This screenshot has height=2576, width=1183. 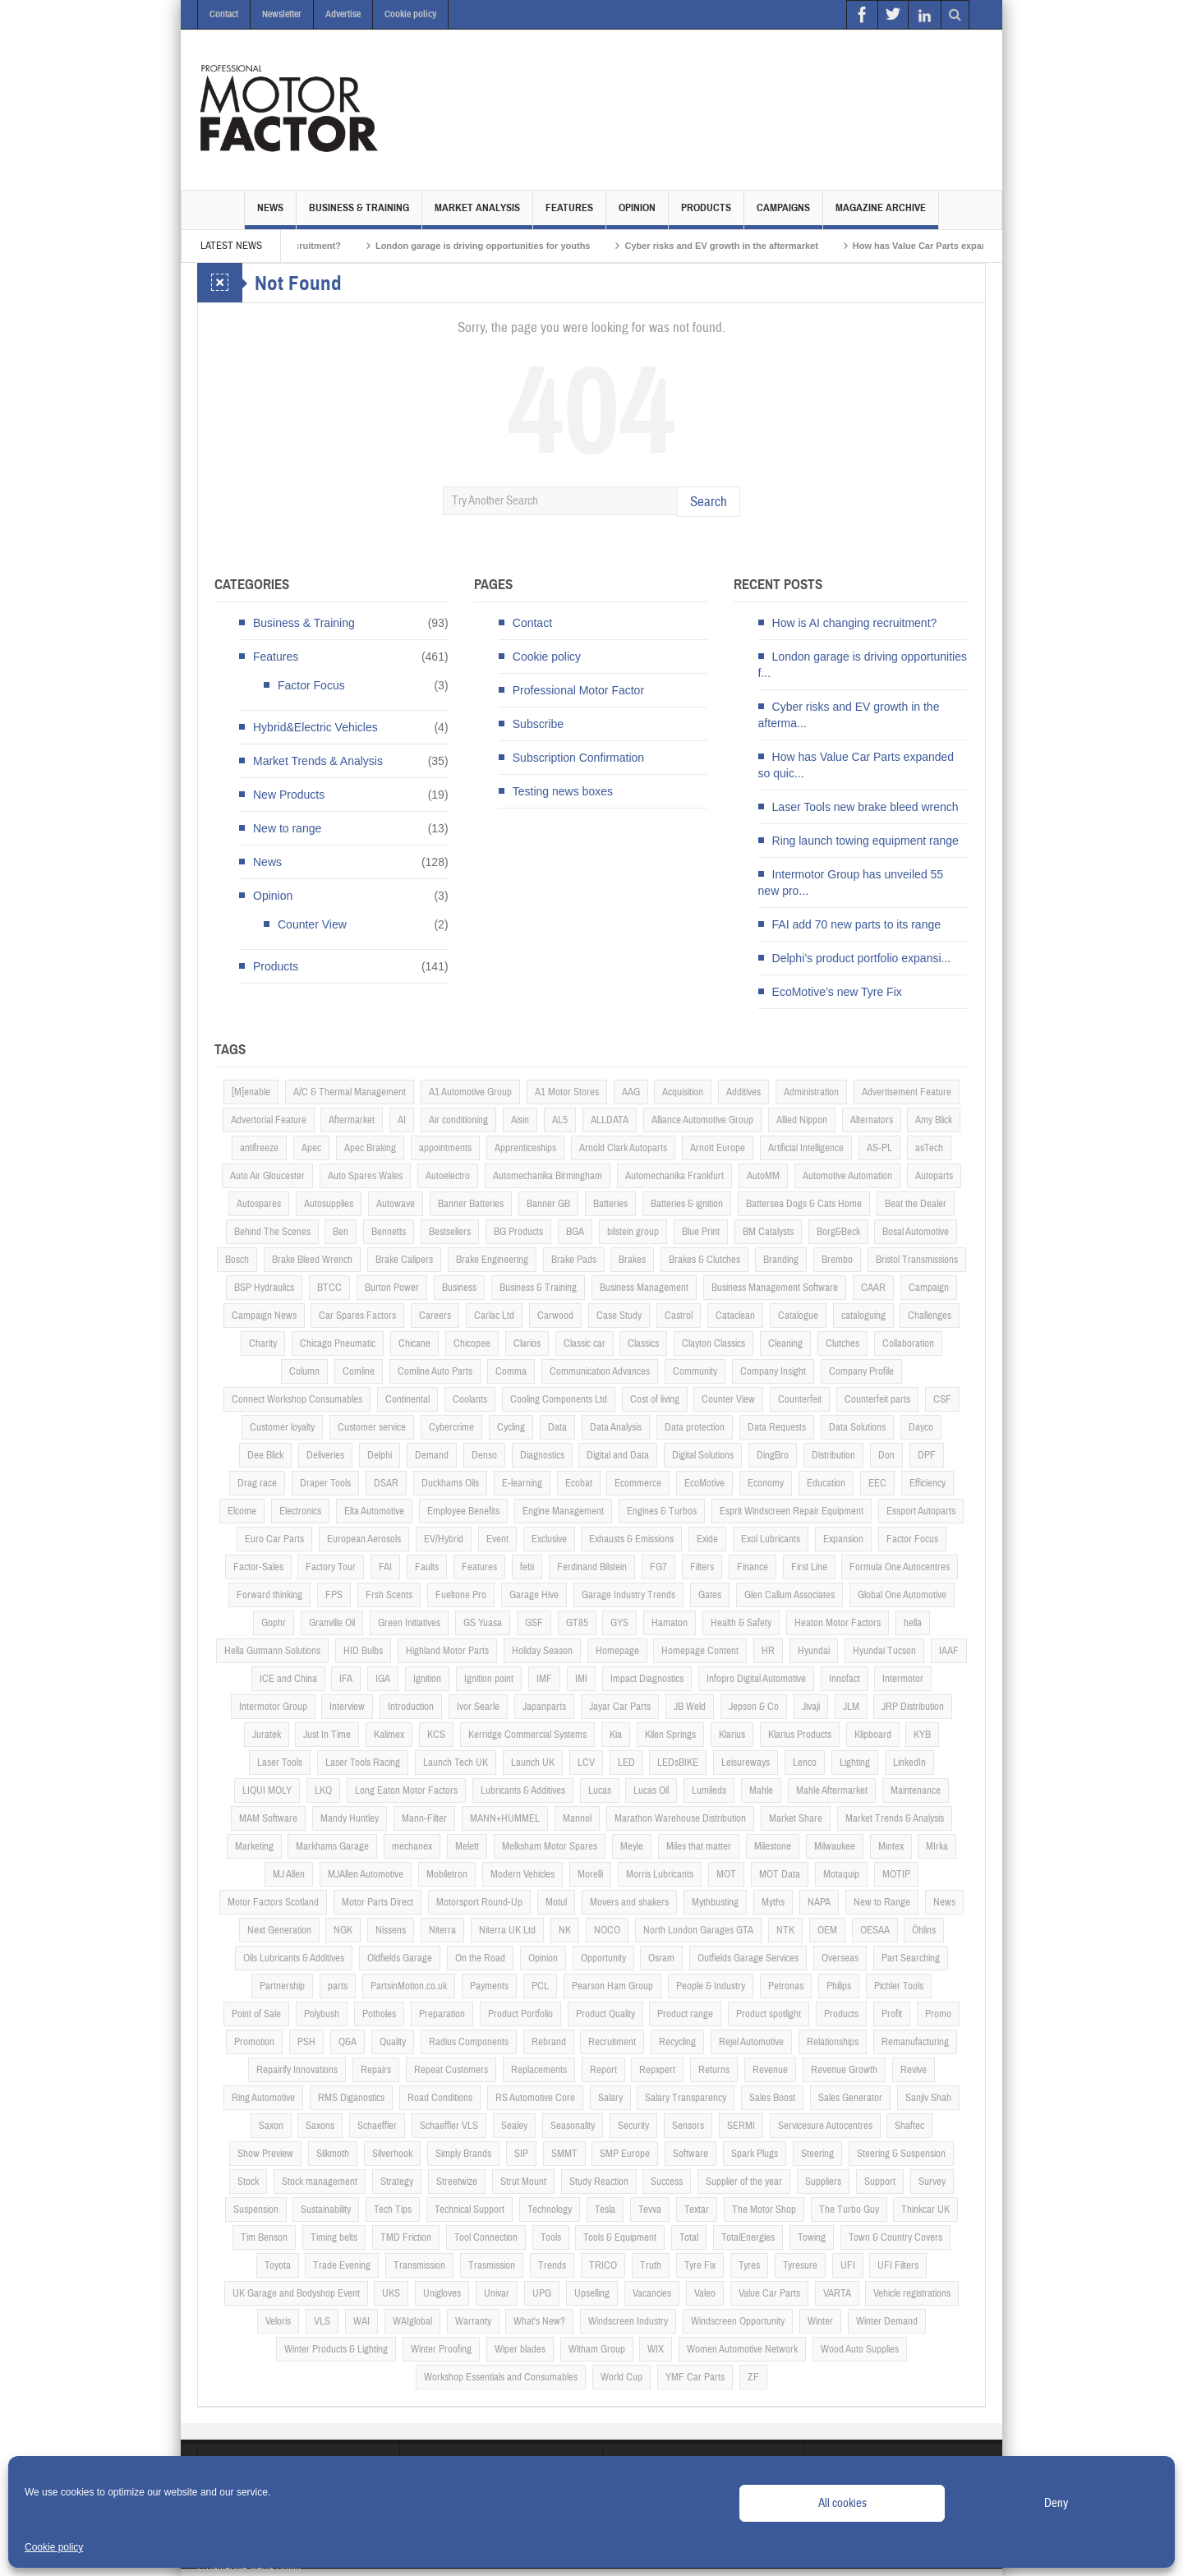 I want to click on Marathon Warehouse Distribution, so click(x=680, y=1818).